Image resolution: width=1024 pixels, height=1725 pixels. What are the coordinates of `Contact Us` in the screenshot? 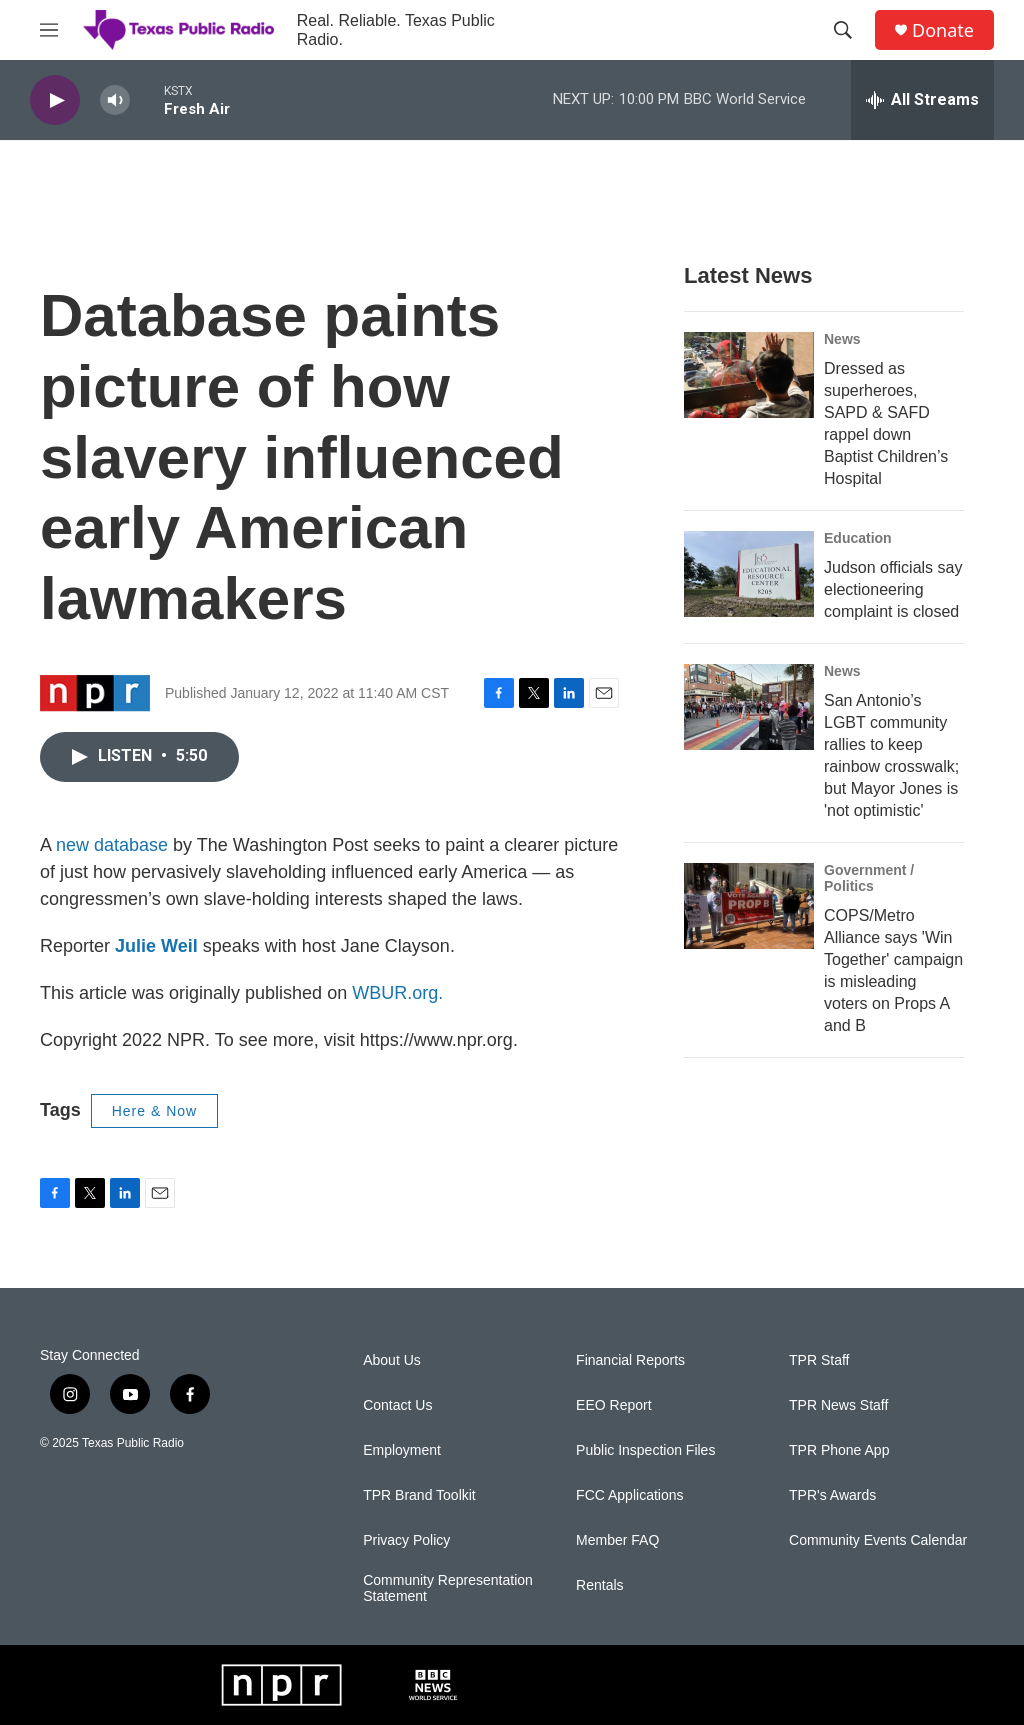 It's located at (397, 1405).